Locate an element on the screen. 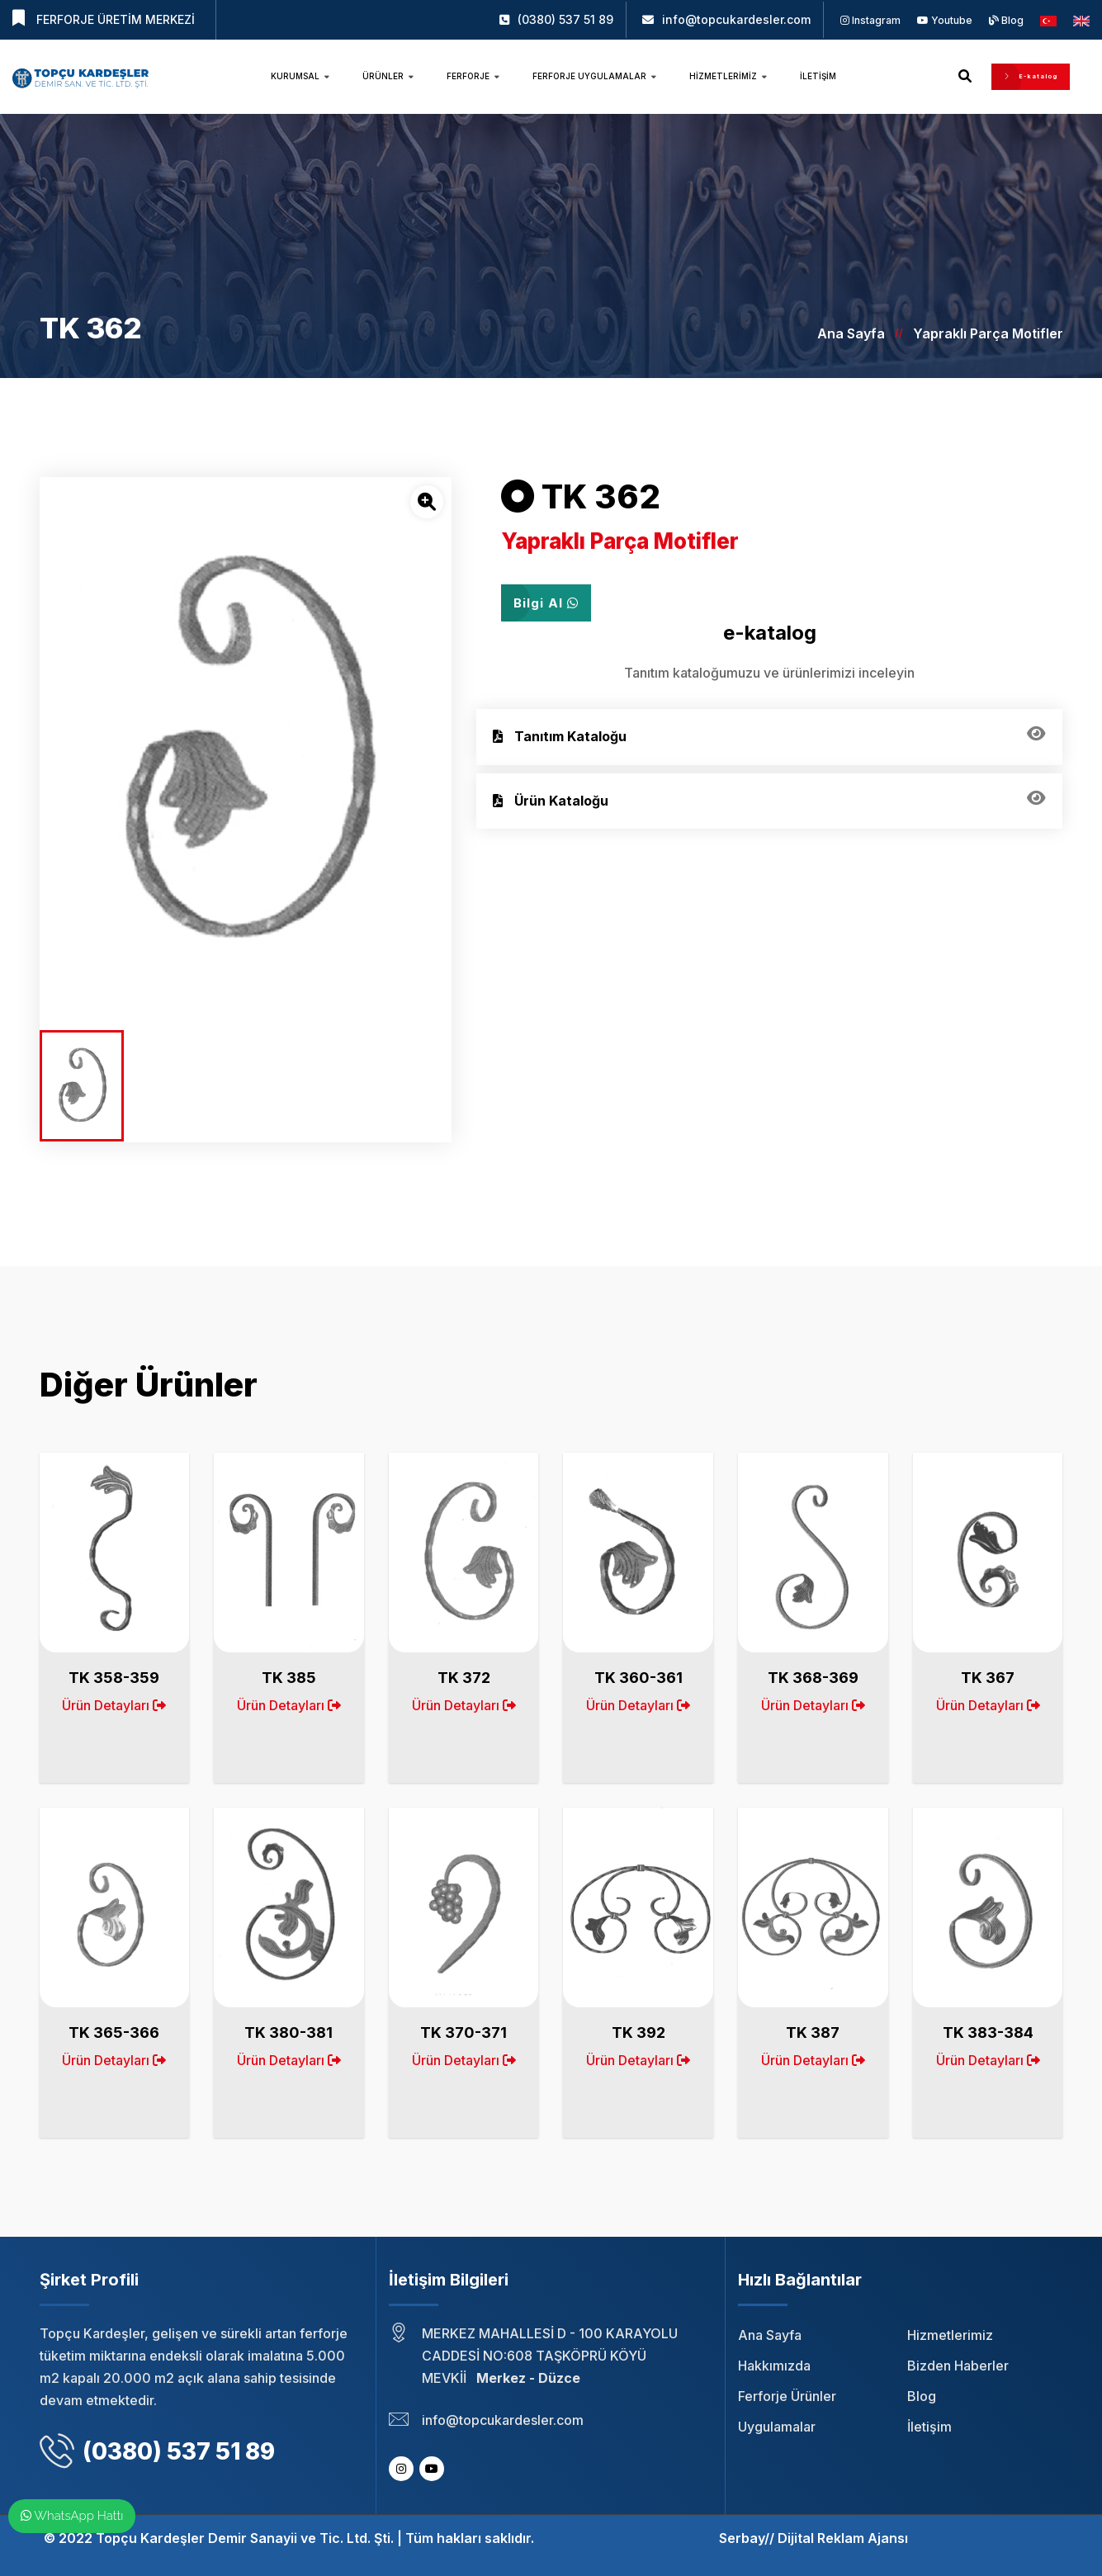 This screenshot has height=2576, width=1102. TK 383-384 is located at coordinates (988, 2032).